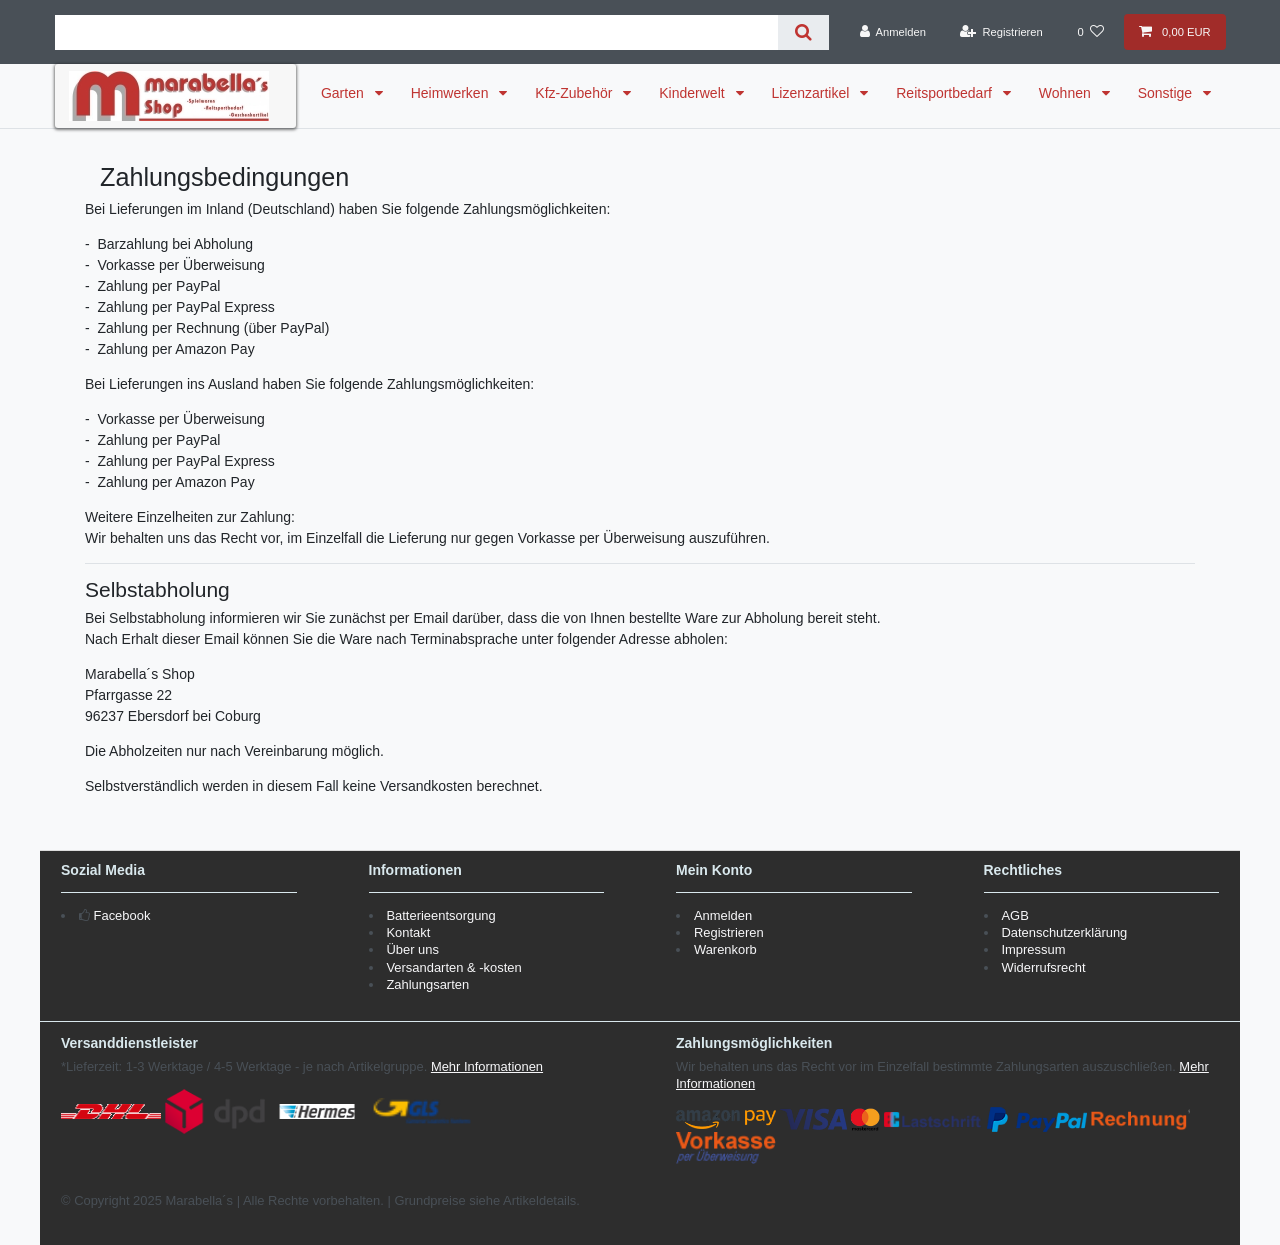 The image size is (1280, 1245). What do you see at coordinates (122, 915) in the screenshot?
I see `Facebook` at bounding box center [122, 915].